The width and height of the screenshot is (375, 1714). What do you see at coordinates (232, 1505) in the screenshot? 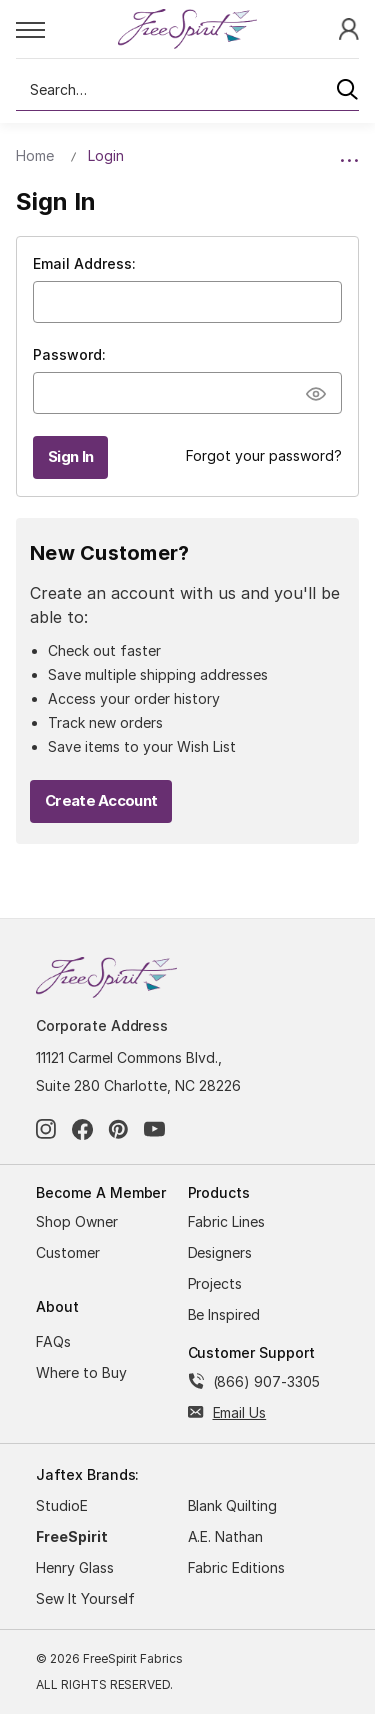
I see `Blank Quilting` at bounding box center [232, 1505].